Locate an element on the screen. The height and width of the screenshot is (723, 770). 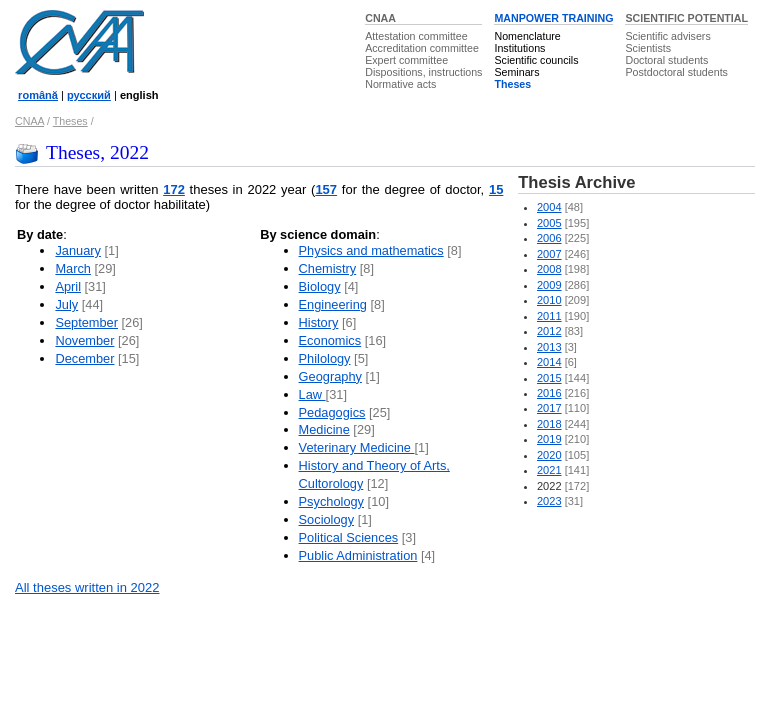
2017 is located at coordinates (549, 408).